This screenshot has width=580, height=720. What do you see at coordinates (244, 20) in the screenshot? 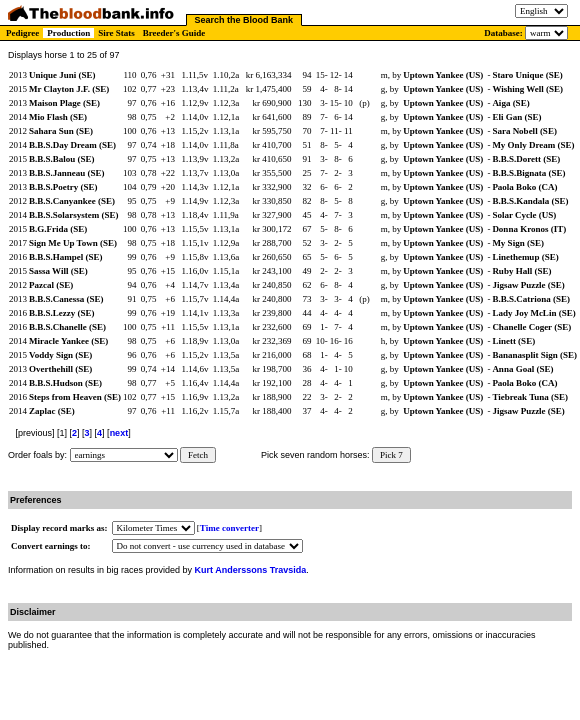
I see `Search the Blood Bank` at bounding box center [244, 20].